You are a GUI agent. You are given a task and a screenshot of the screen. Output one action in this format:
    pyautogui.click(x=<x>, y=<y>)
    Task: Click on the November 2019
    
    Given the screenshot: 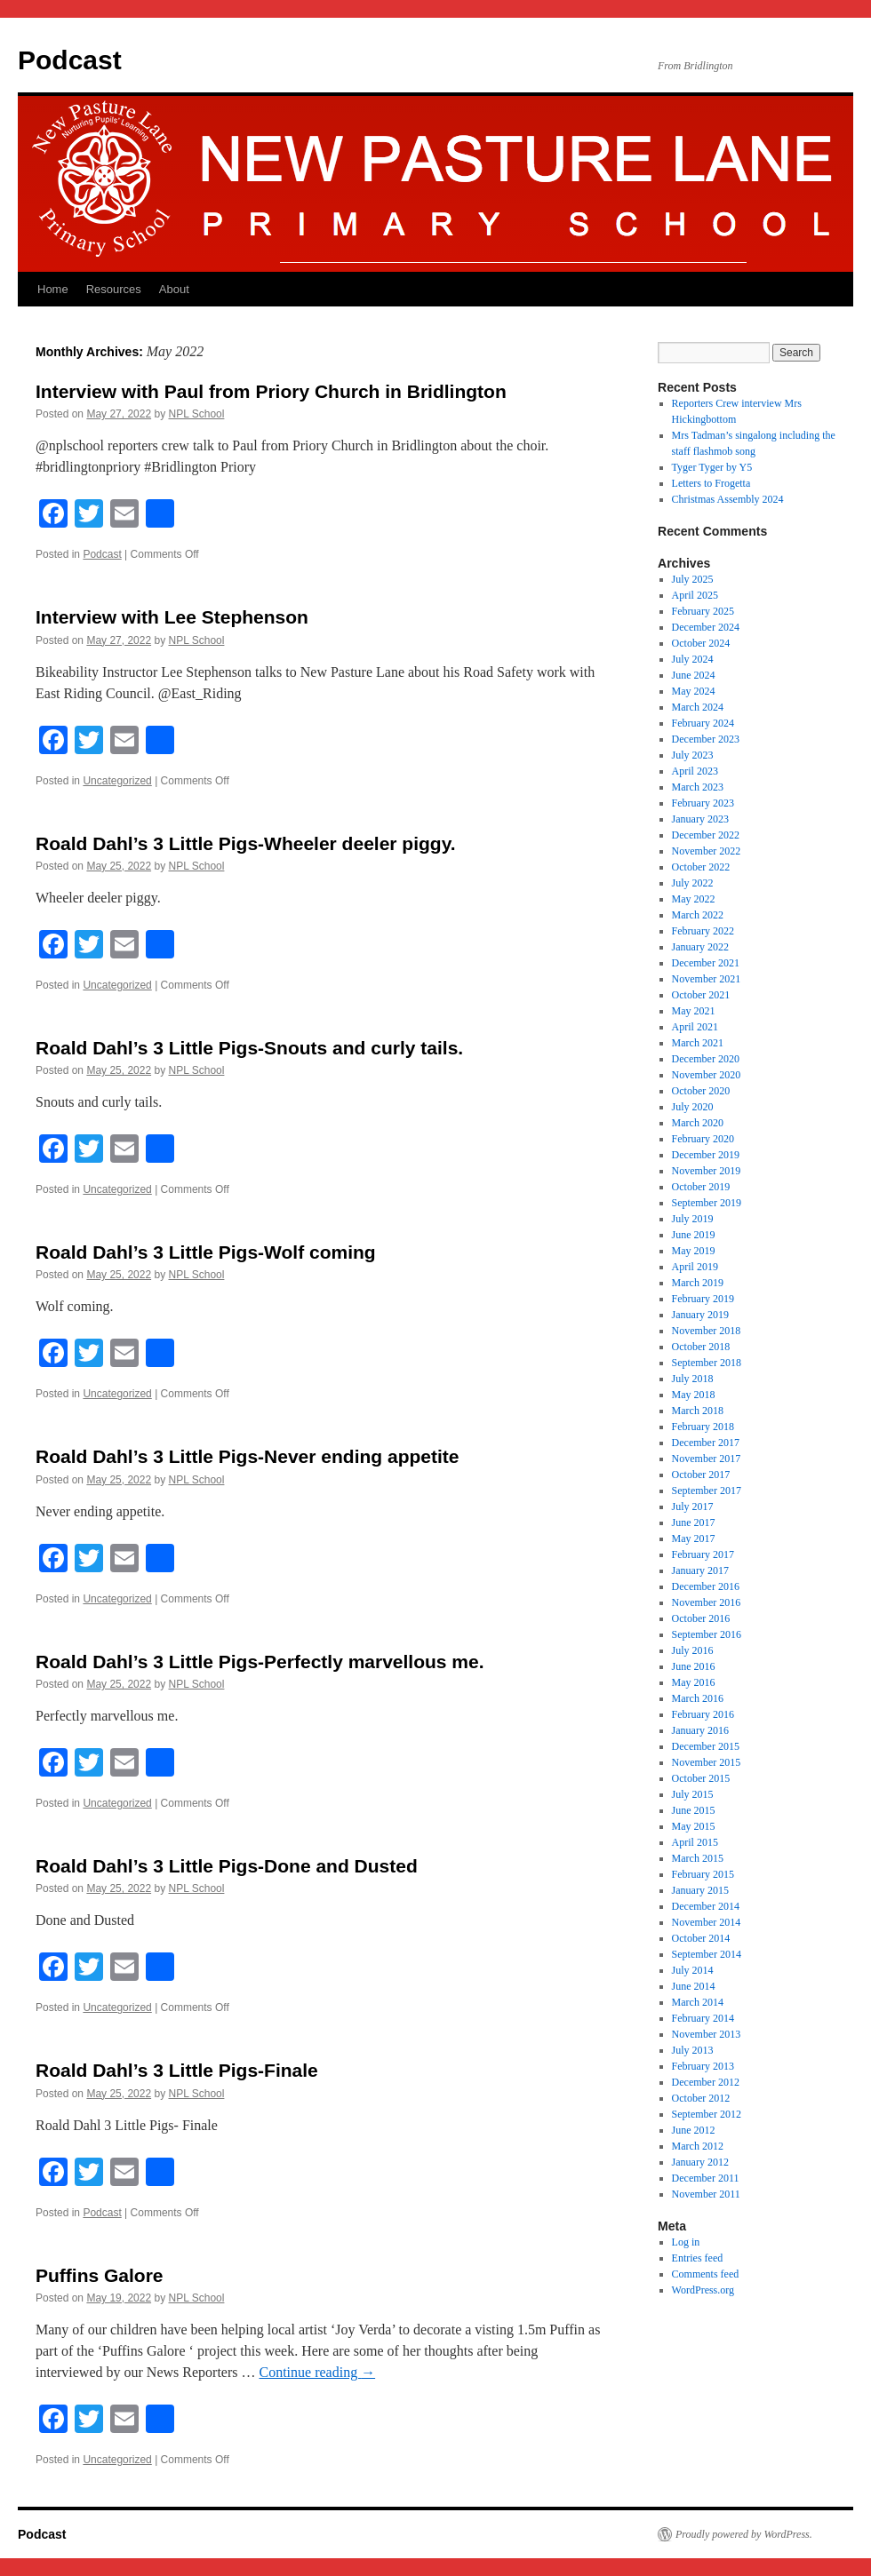 What is the action you would take?
    pyautogui.click(x=706, y=1171)
    